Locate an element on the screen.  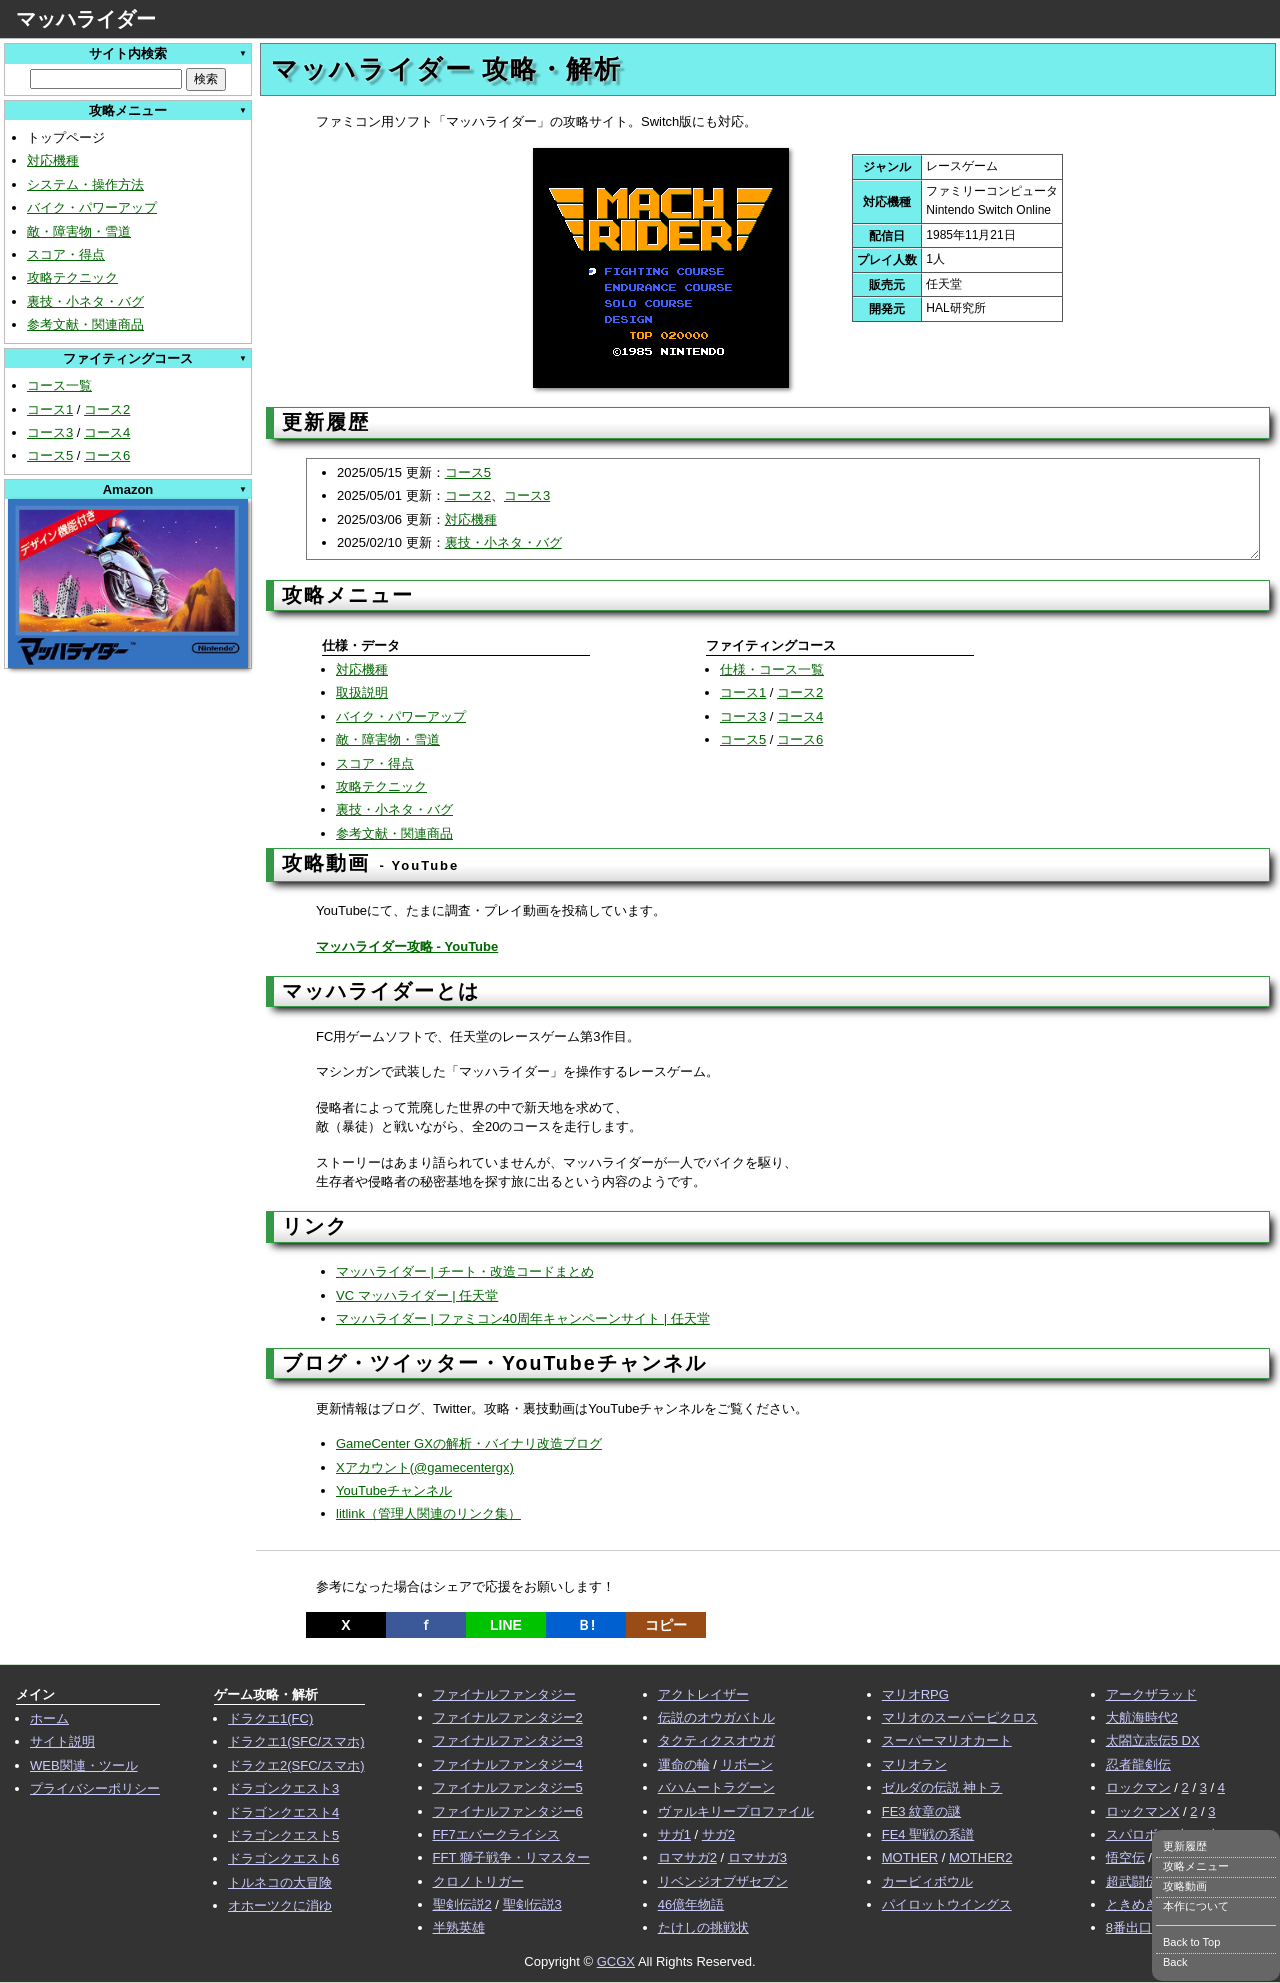
ドラゴンクエスト3 is located at coordinates (283, 1788).